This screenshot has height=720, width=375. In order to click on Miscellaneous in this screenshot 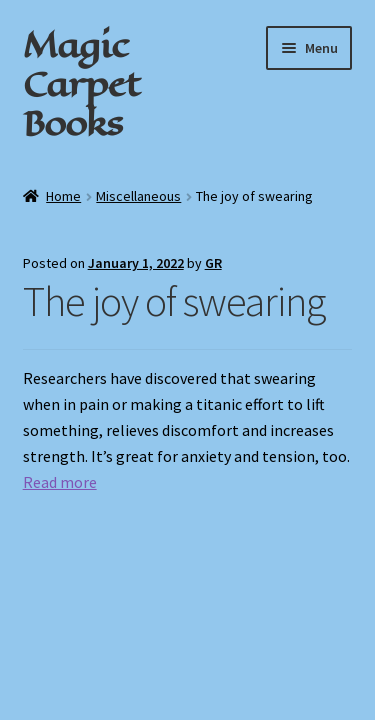, I will do `click(138, 196)`.